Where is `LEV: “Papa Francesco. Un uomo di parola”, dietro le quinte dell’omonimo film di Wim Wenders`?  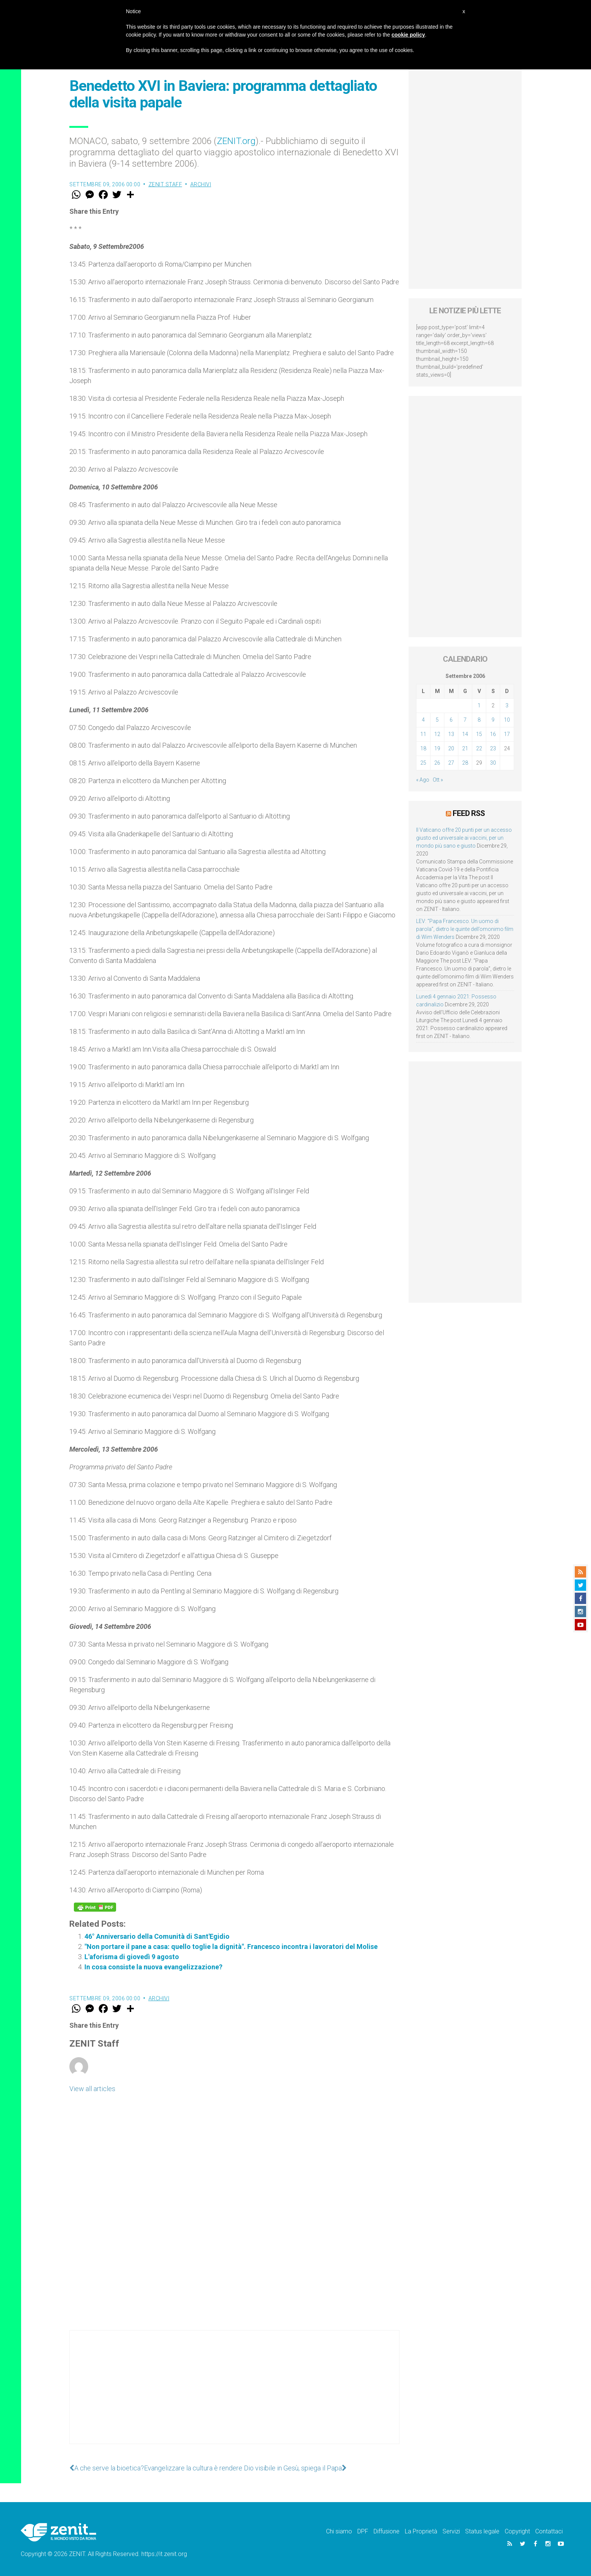 LEV: “Papa Francesco. Un uomo di parola”, dietro le quinte dell’omonimo film di Wim Wenders is located at coordinates (464, 929).